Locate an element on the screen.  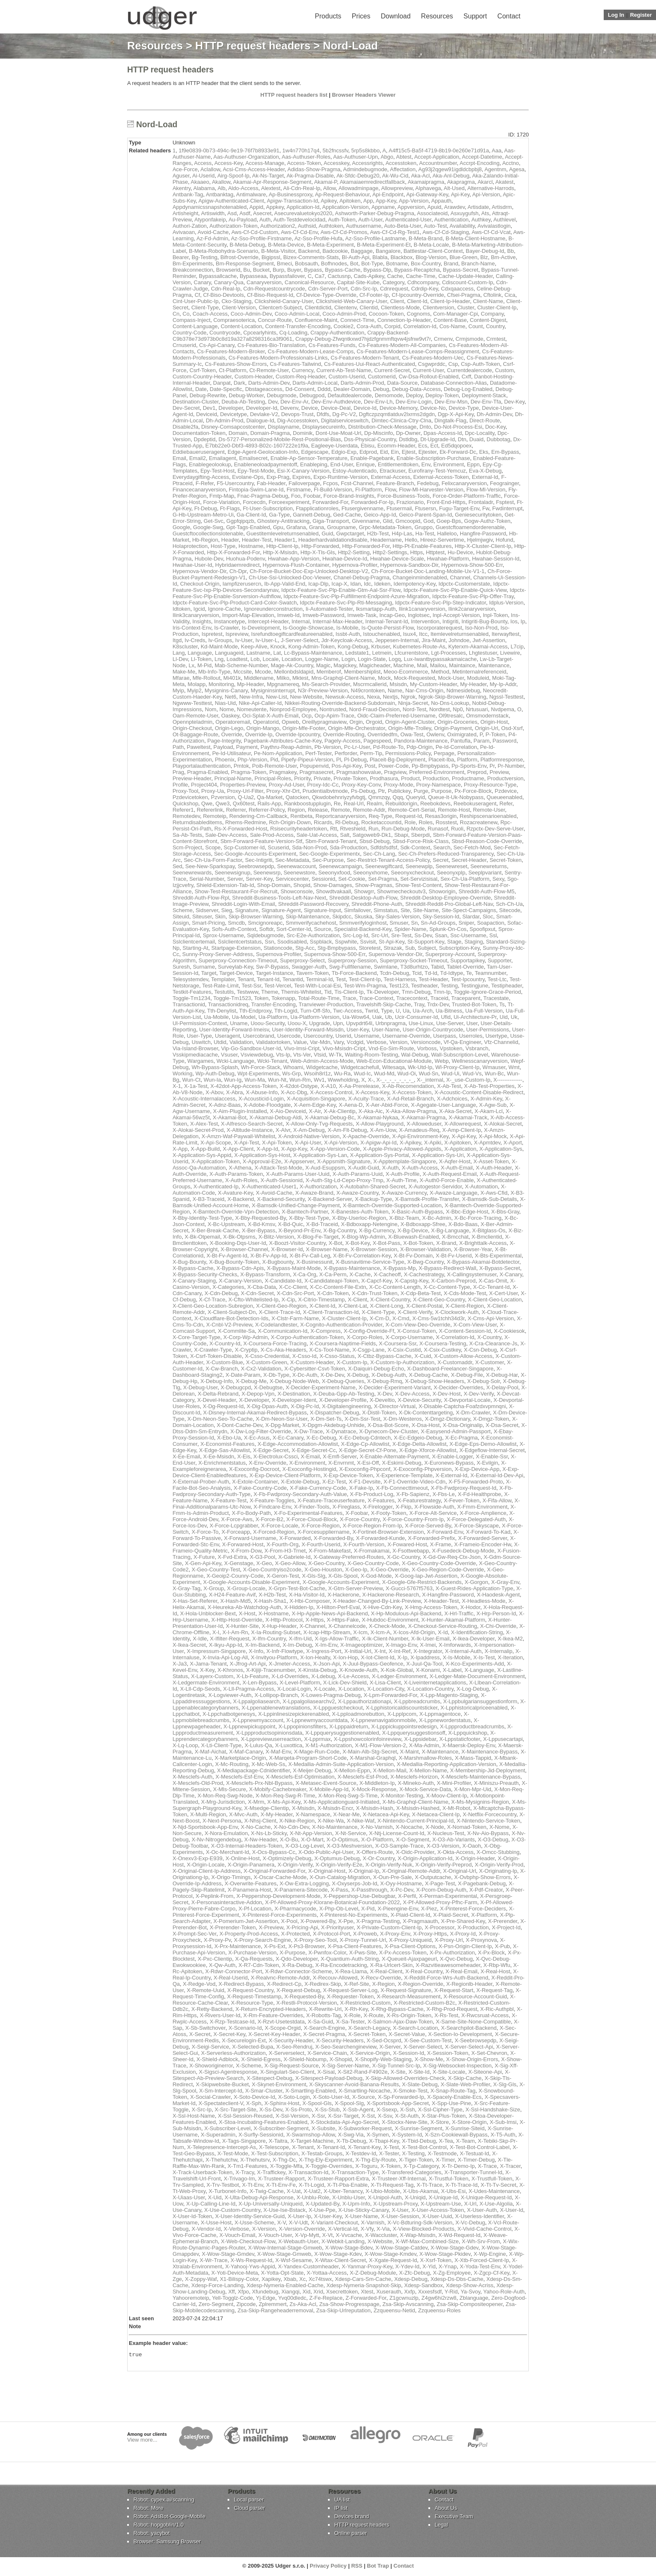
X-Cmd is located at coordinates (400, 1318).